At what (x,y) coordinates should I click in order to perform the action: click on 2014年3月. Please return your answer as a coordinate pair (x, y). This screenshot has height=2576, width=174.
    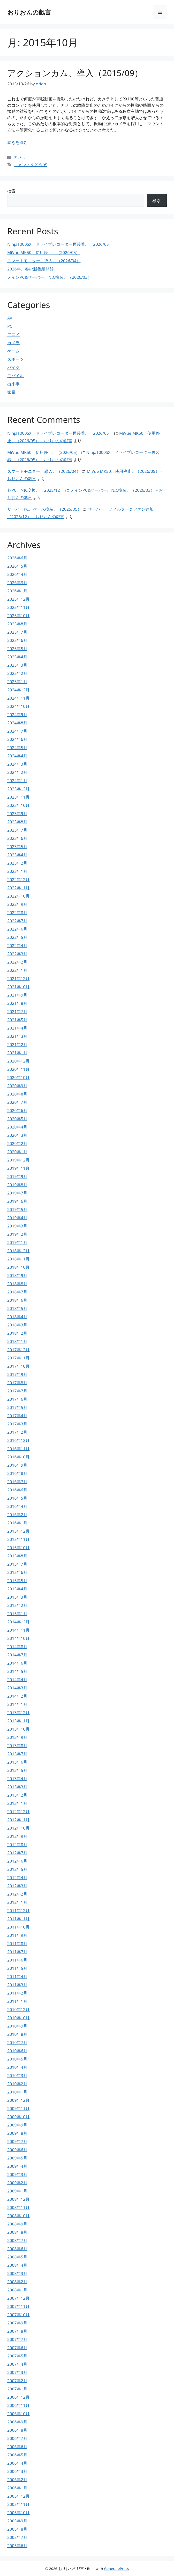
    Looking at the image, I should click on (17, 1688).